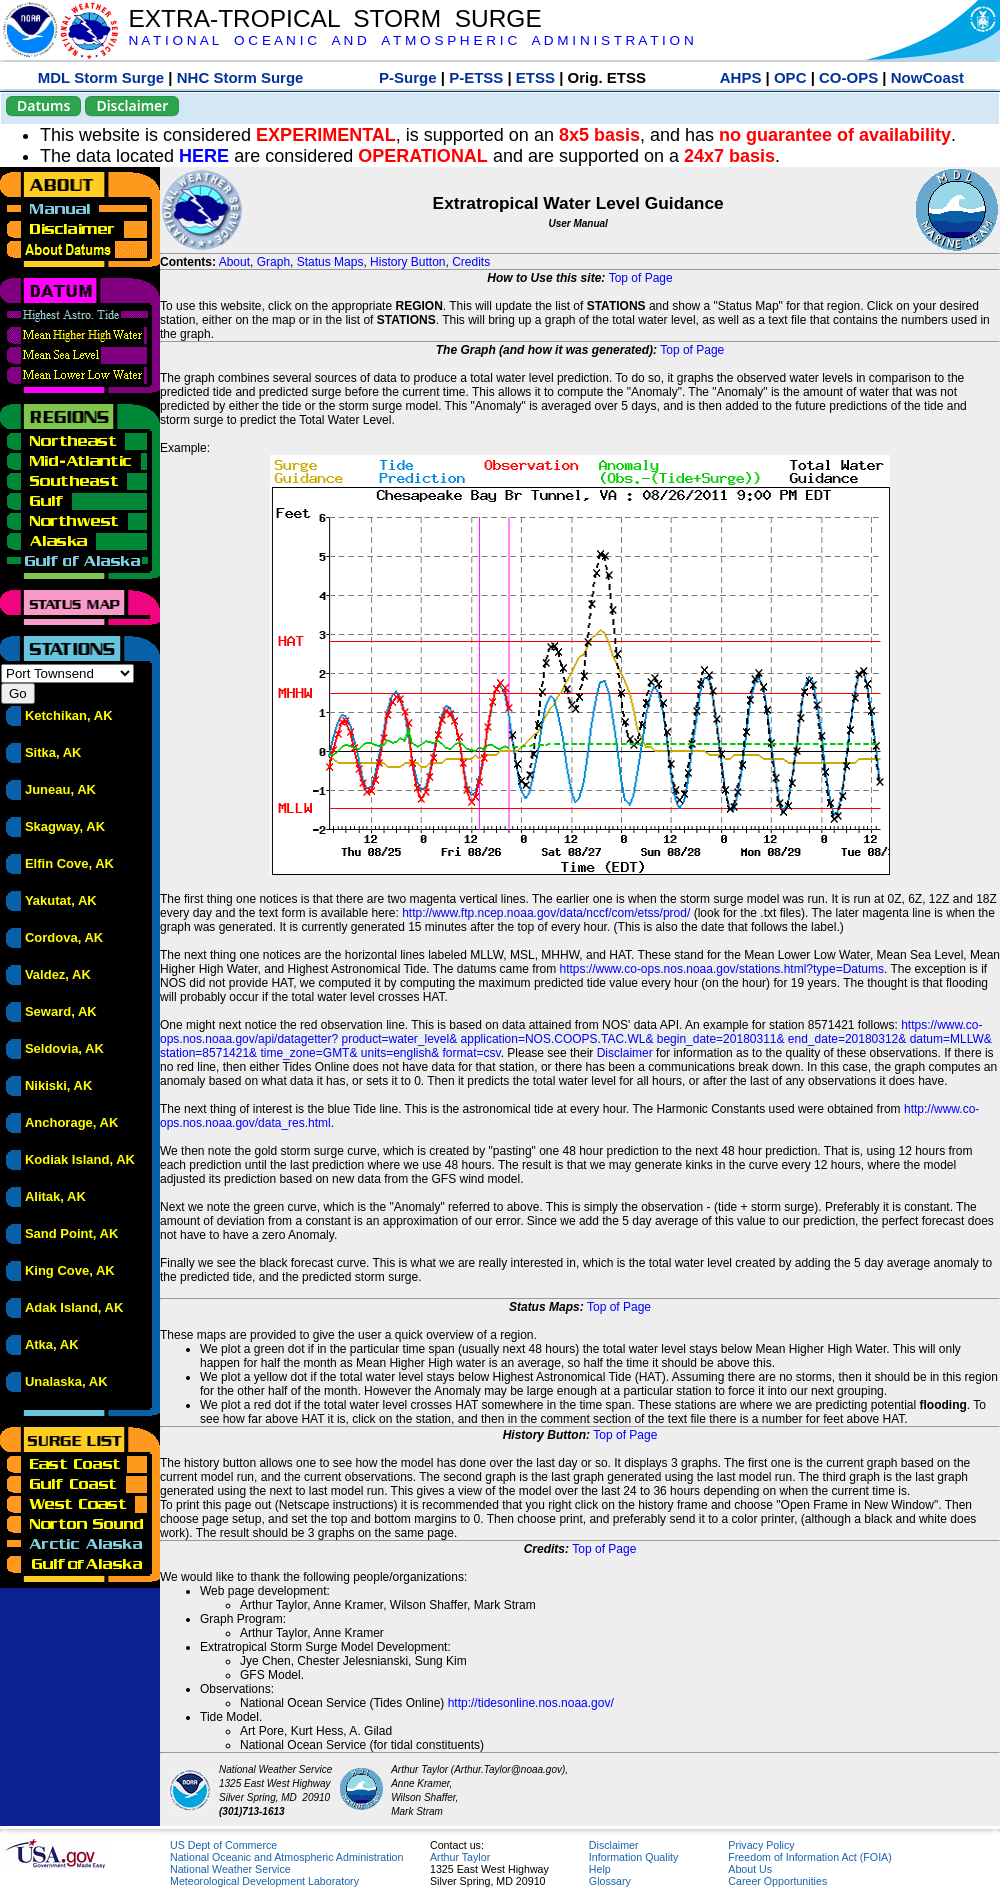 This screenshot has height=1897, width=1000. Describe the element at coordinates (410, 40) in the screenshot. I see `N A T I O N A L O C E A N I C A N D A T M O S P H E R I C A D M I N I S T R A T I O N` at that location.